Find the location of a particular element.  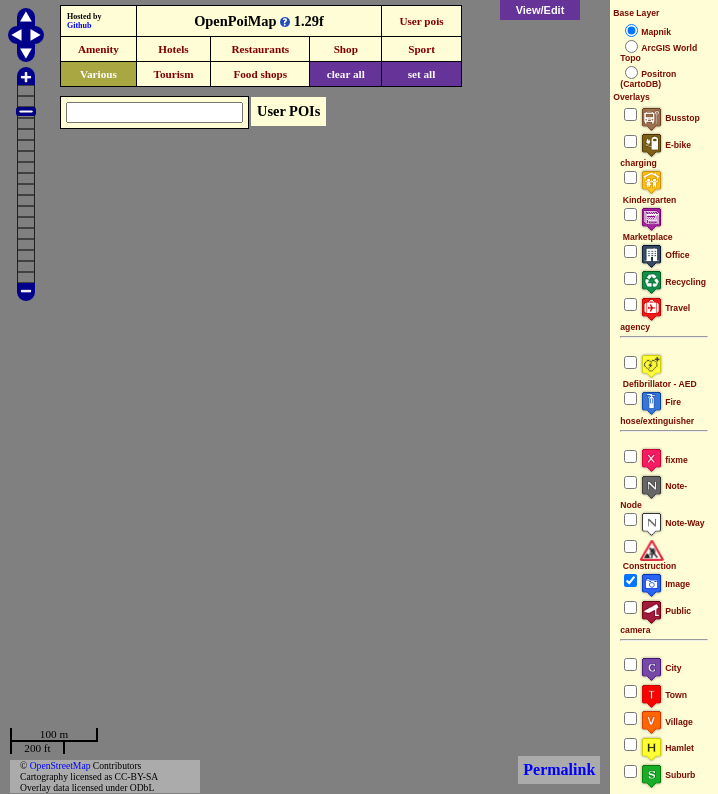

Town is located at coordinates (663, 695).